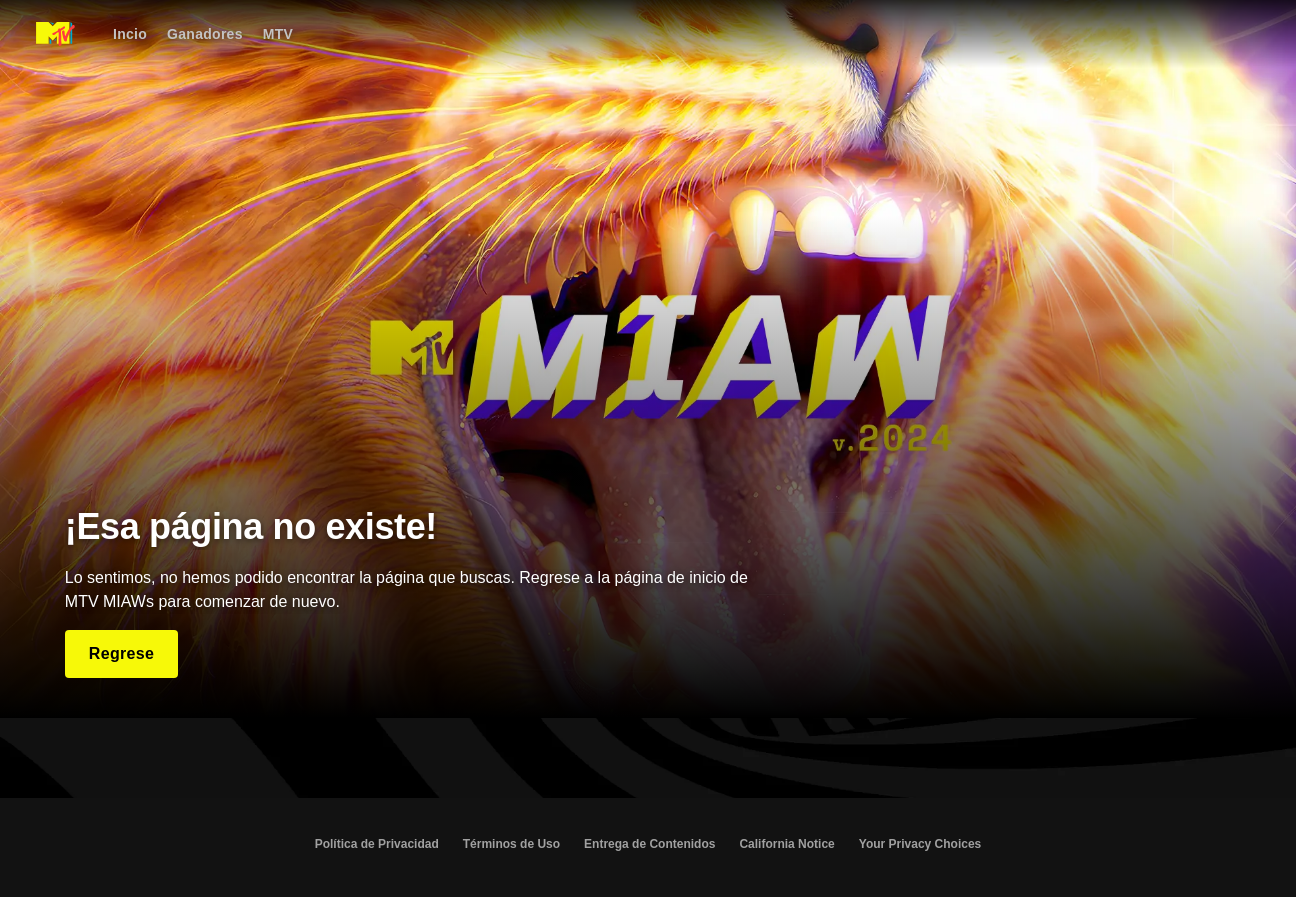  Describe the element at coordinates (377, 844) in the screenshot. I see `Política de Privacidad` at that location.